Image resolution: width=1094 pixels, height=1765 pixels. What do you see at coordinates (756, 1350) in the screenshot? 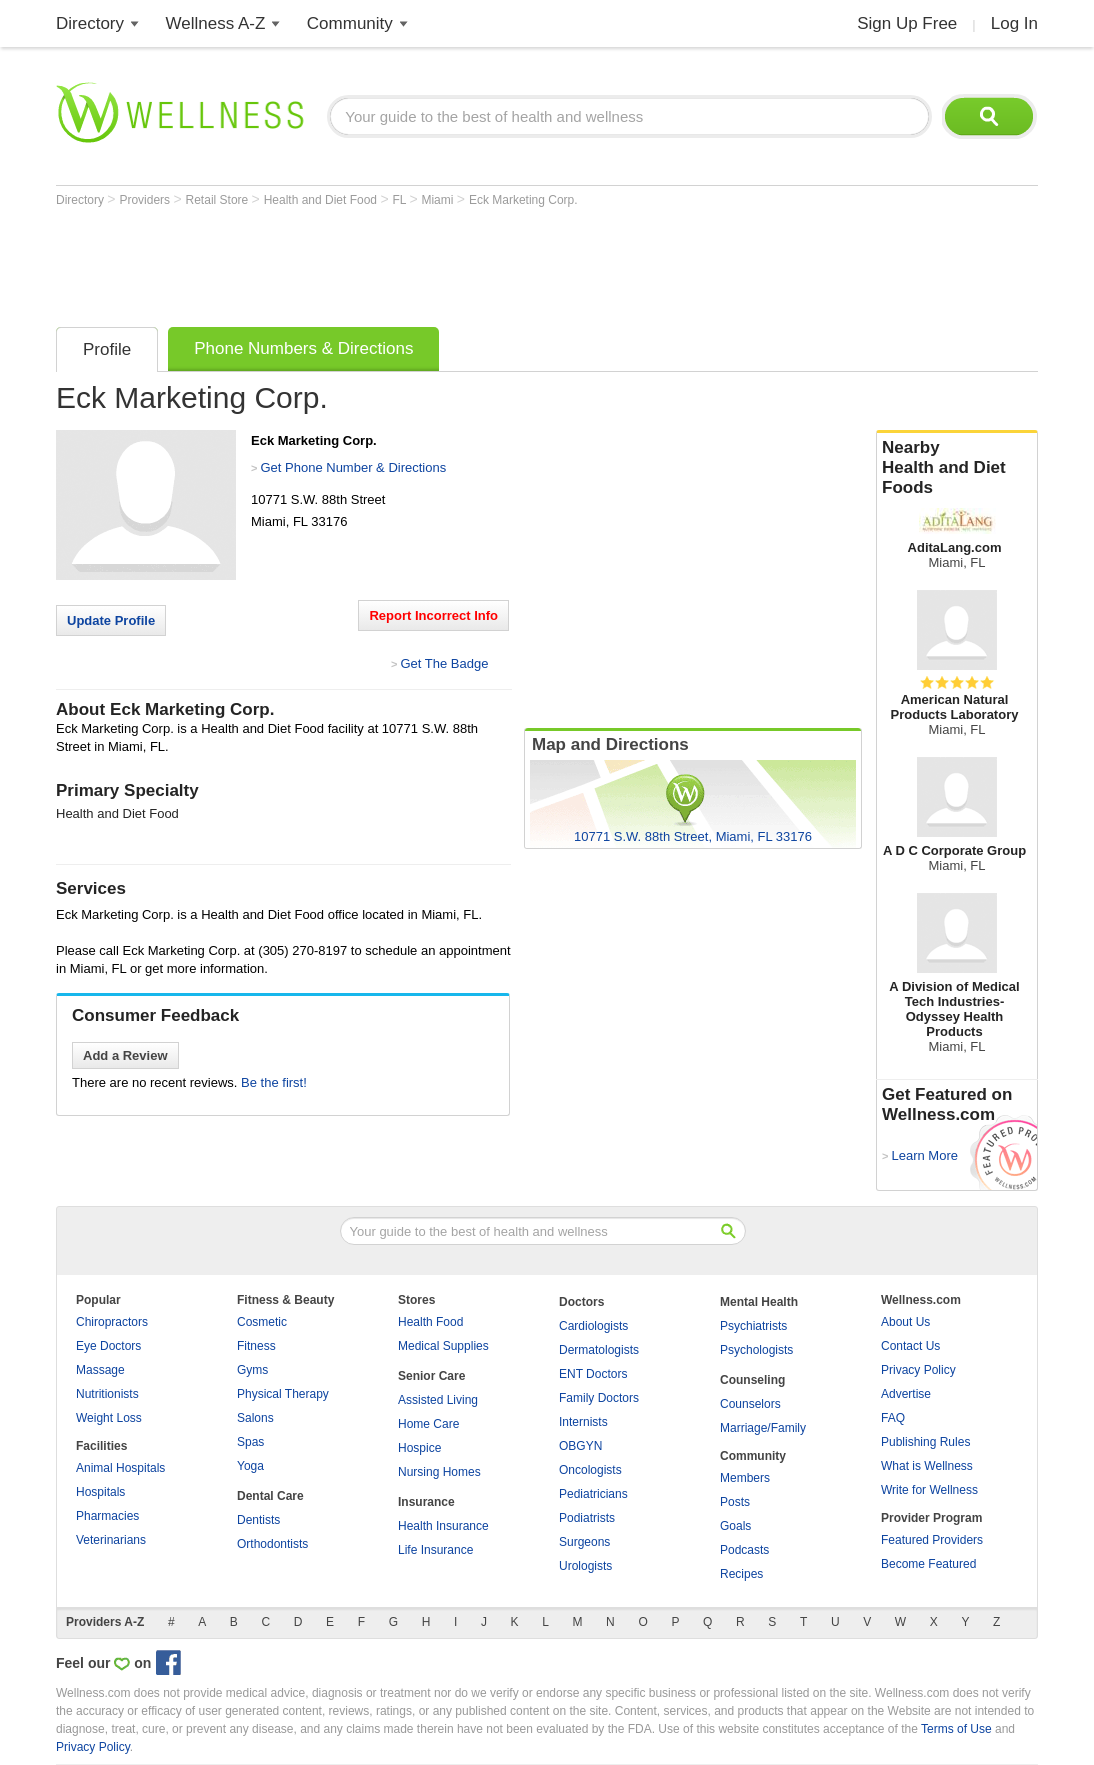
I see `Psychologists` at bounding box center [756, 1350].